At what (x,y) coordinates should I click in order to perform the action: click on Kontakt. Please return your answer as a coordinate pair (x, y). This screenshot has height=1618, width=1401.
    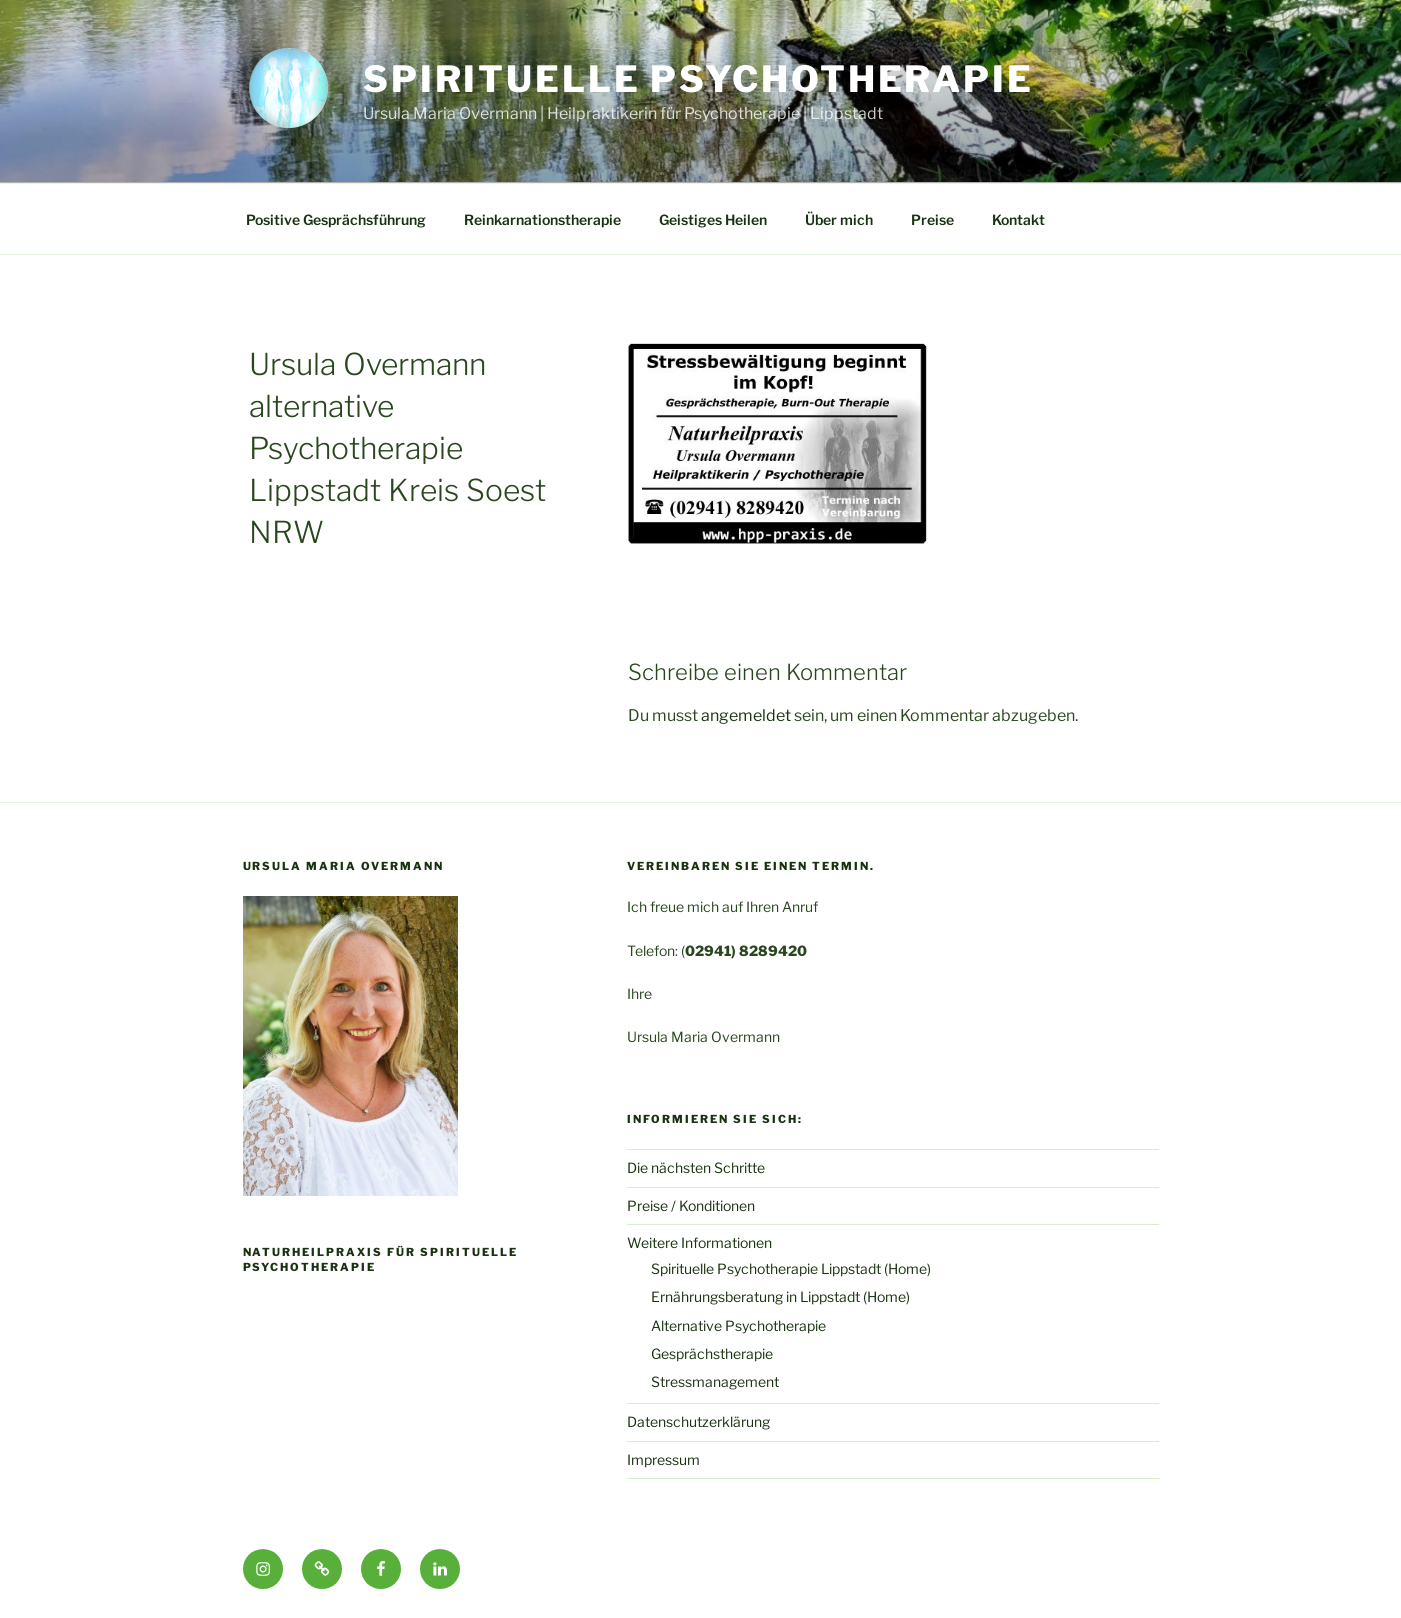
    Looking at the image, I should click on (1018, 219).